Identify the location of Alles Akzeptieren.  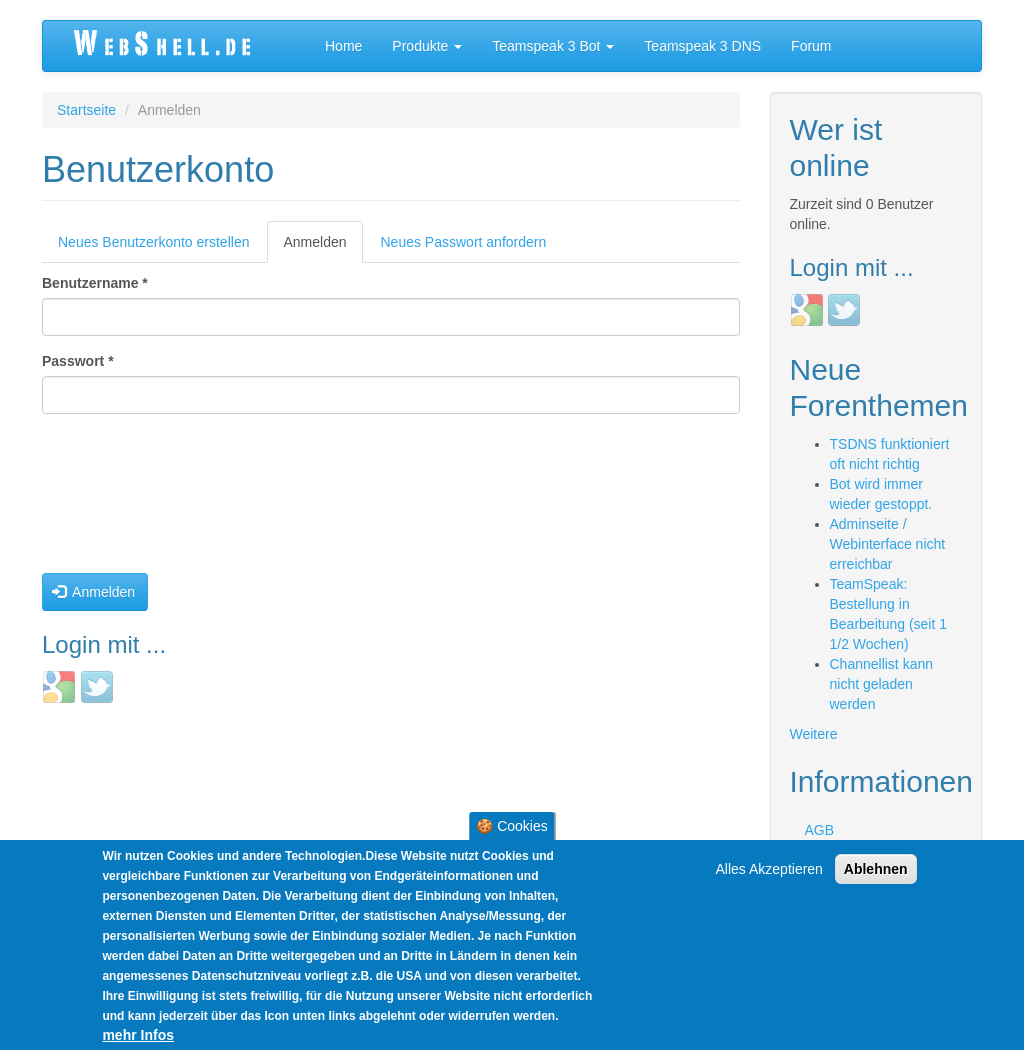
(769, 871).